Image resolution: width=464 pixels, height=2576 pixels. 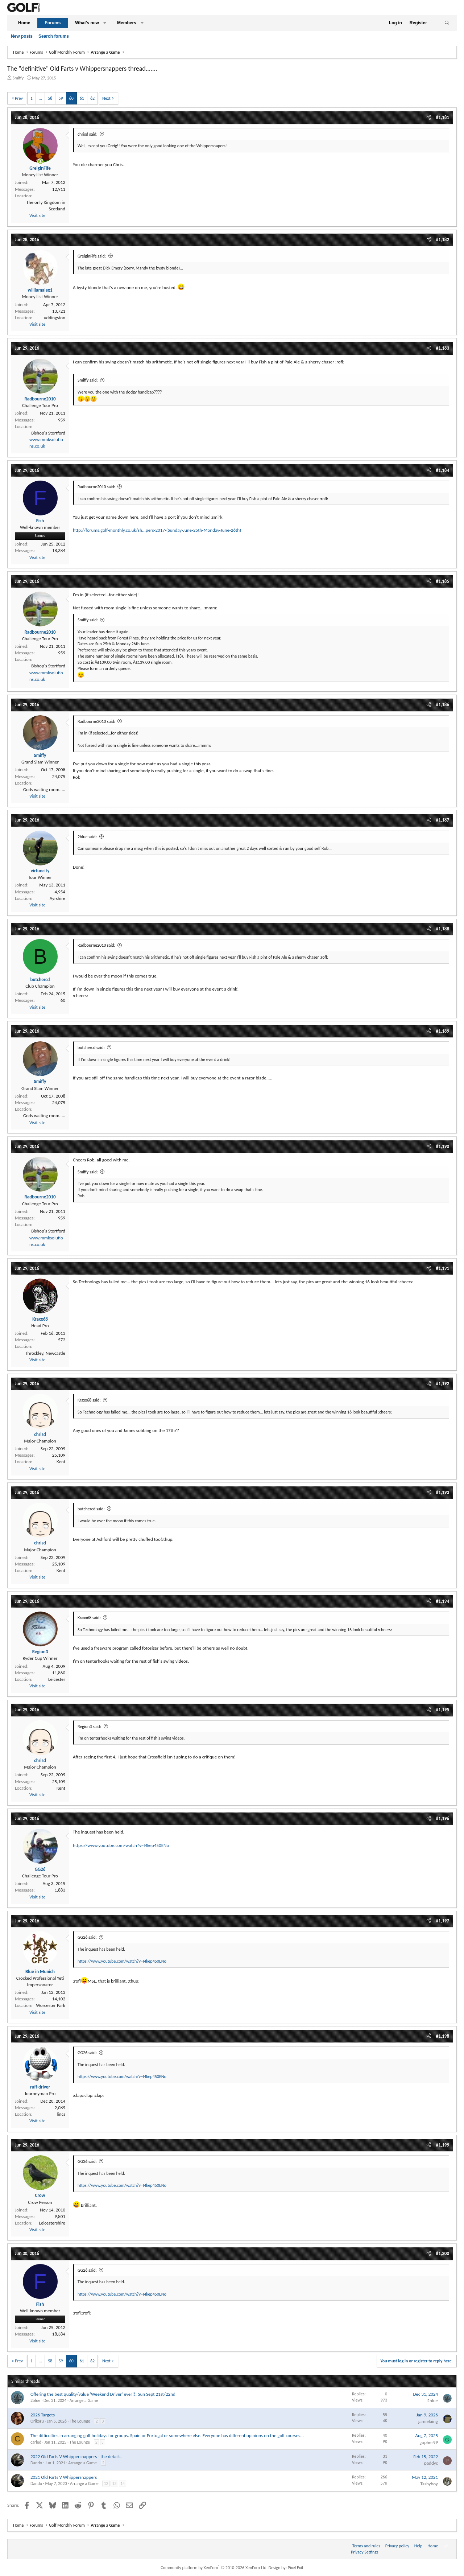 What do you see at coordinates (295, 2567) in the screenshot?
I see `Pixel Exit` at bounding box center [295, 2567].